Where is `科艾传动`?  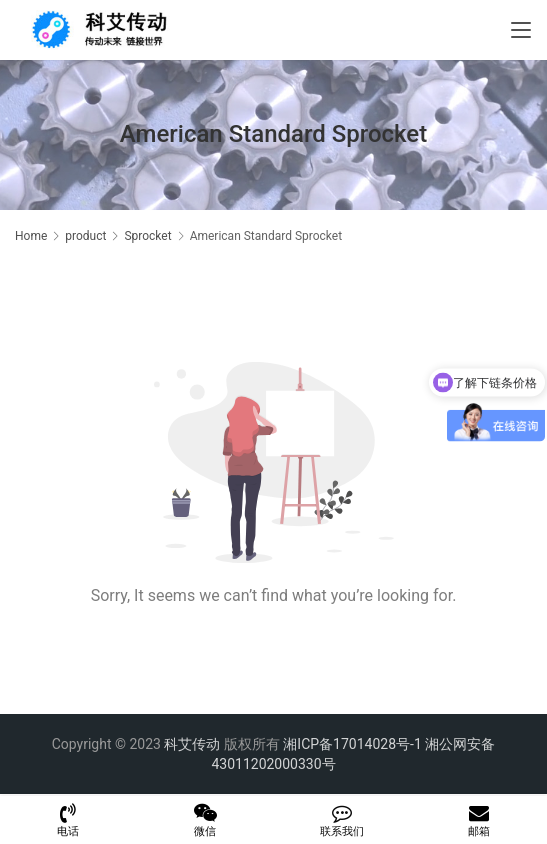 科艾传动 is located at coordinates (192, 744).